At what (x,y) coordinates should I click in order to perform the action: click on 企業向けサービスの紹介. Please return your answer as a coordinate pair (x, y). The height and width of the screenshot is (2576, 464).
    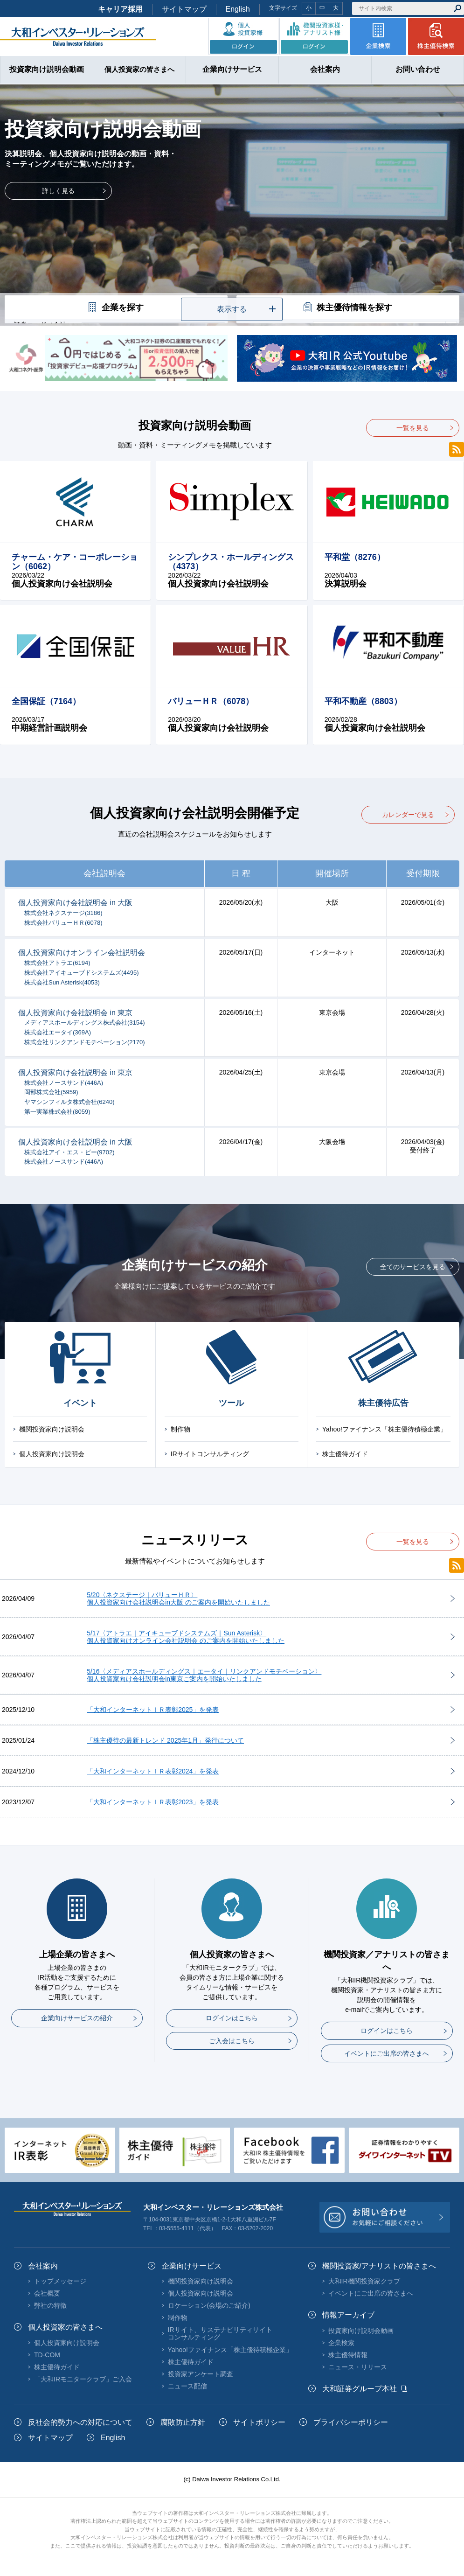
    Looking at the image, I should click on (77, 2018).